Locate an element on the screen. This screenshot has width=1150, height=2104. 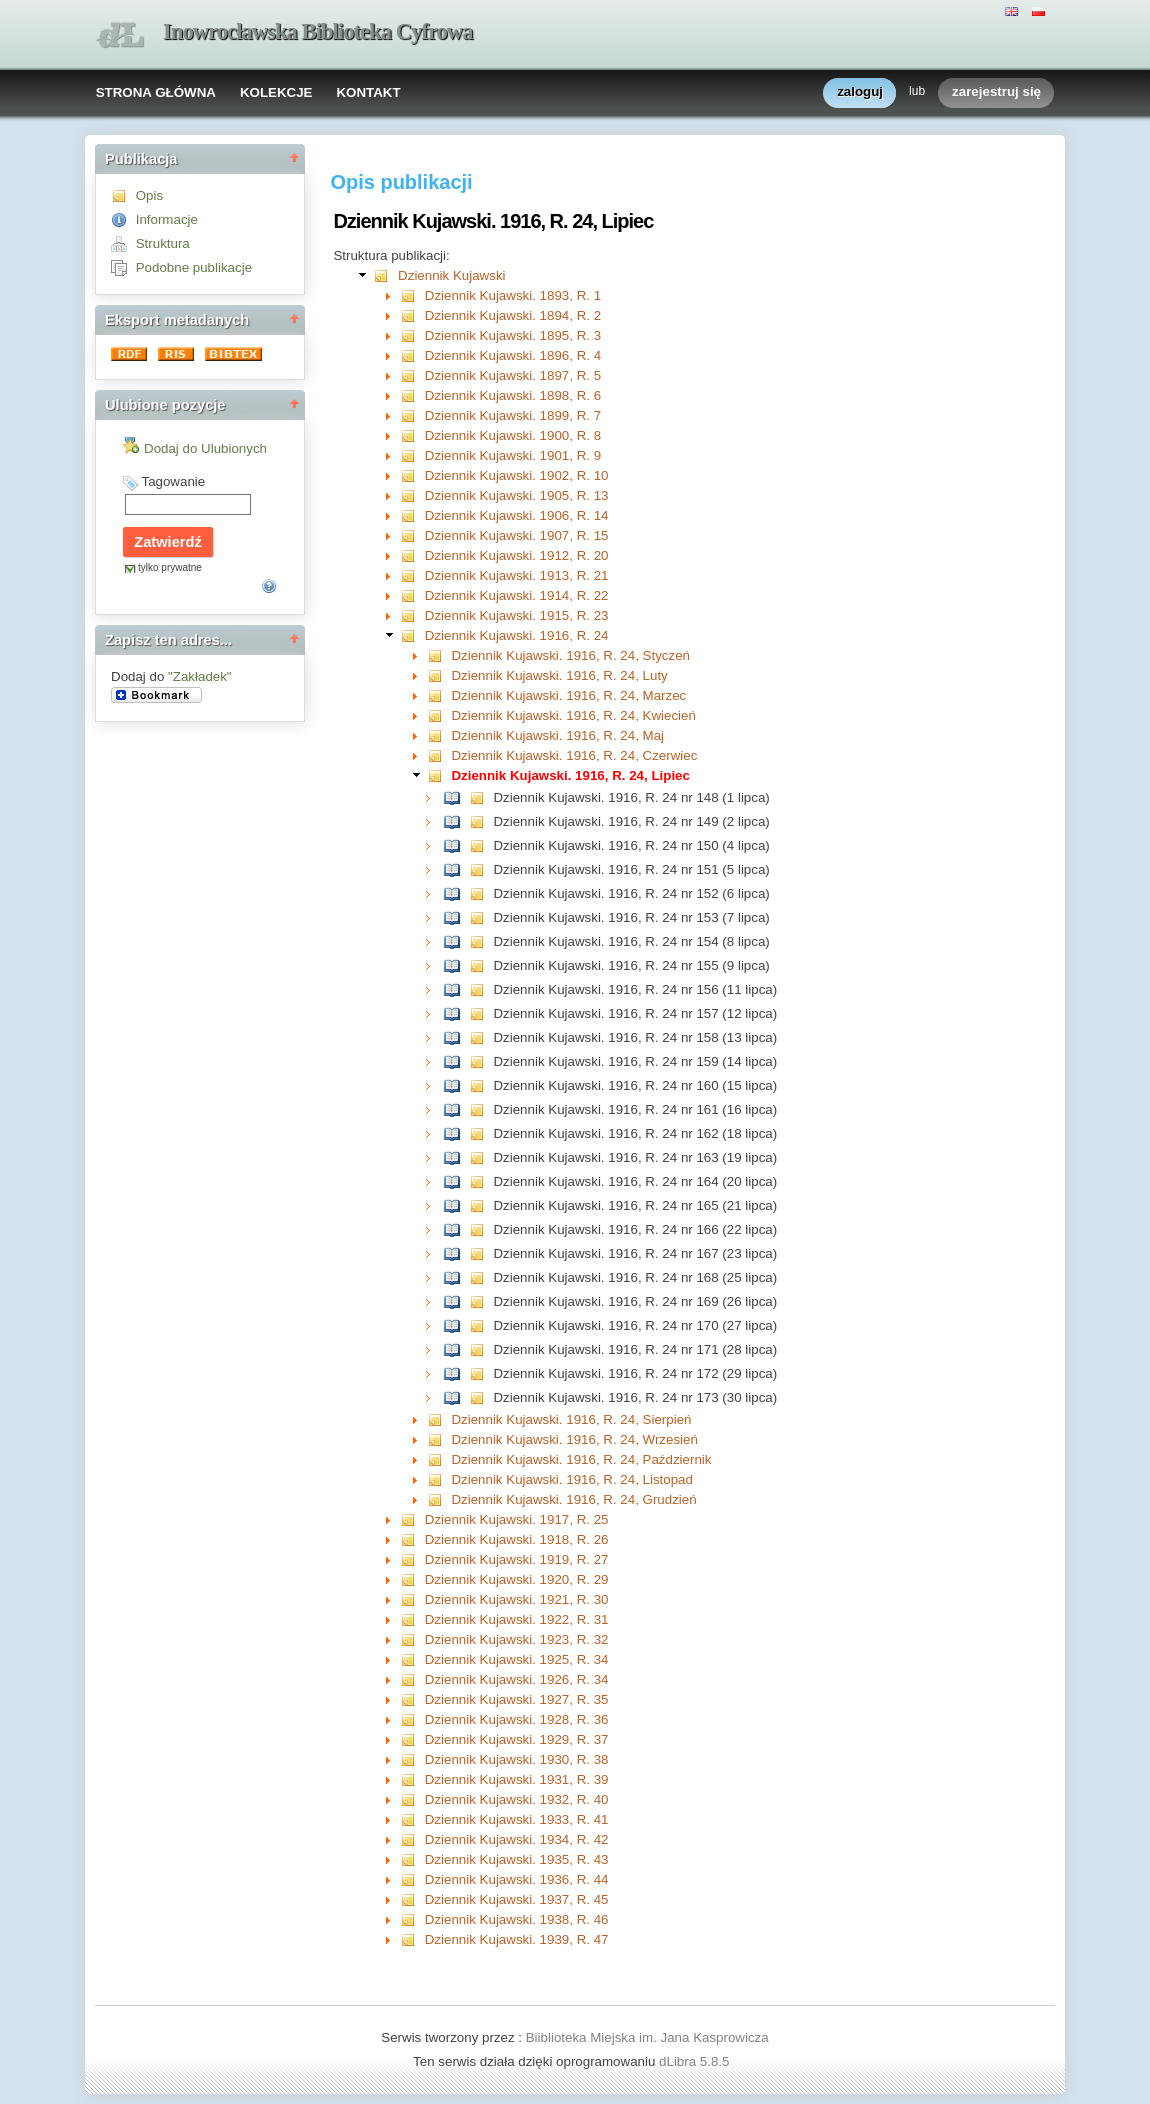
Dziennik Kujawski. 1905, R. 13 is located at coordinates (517, 495).